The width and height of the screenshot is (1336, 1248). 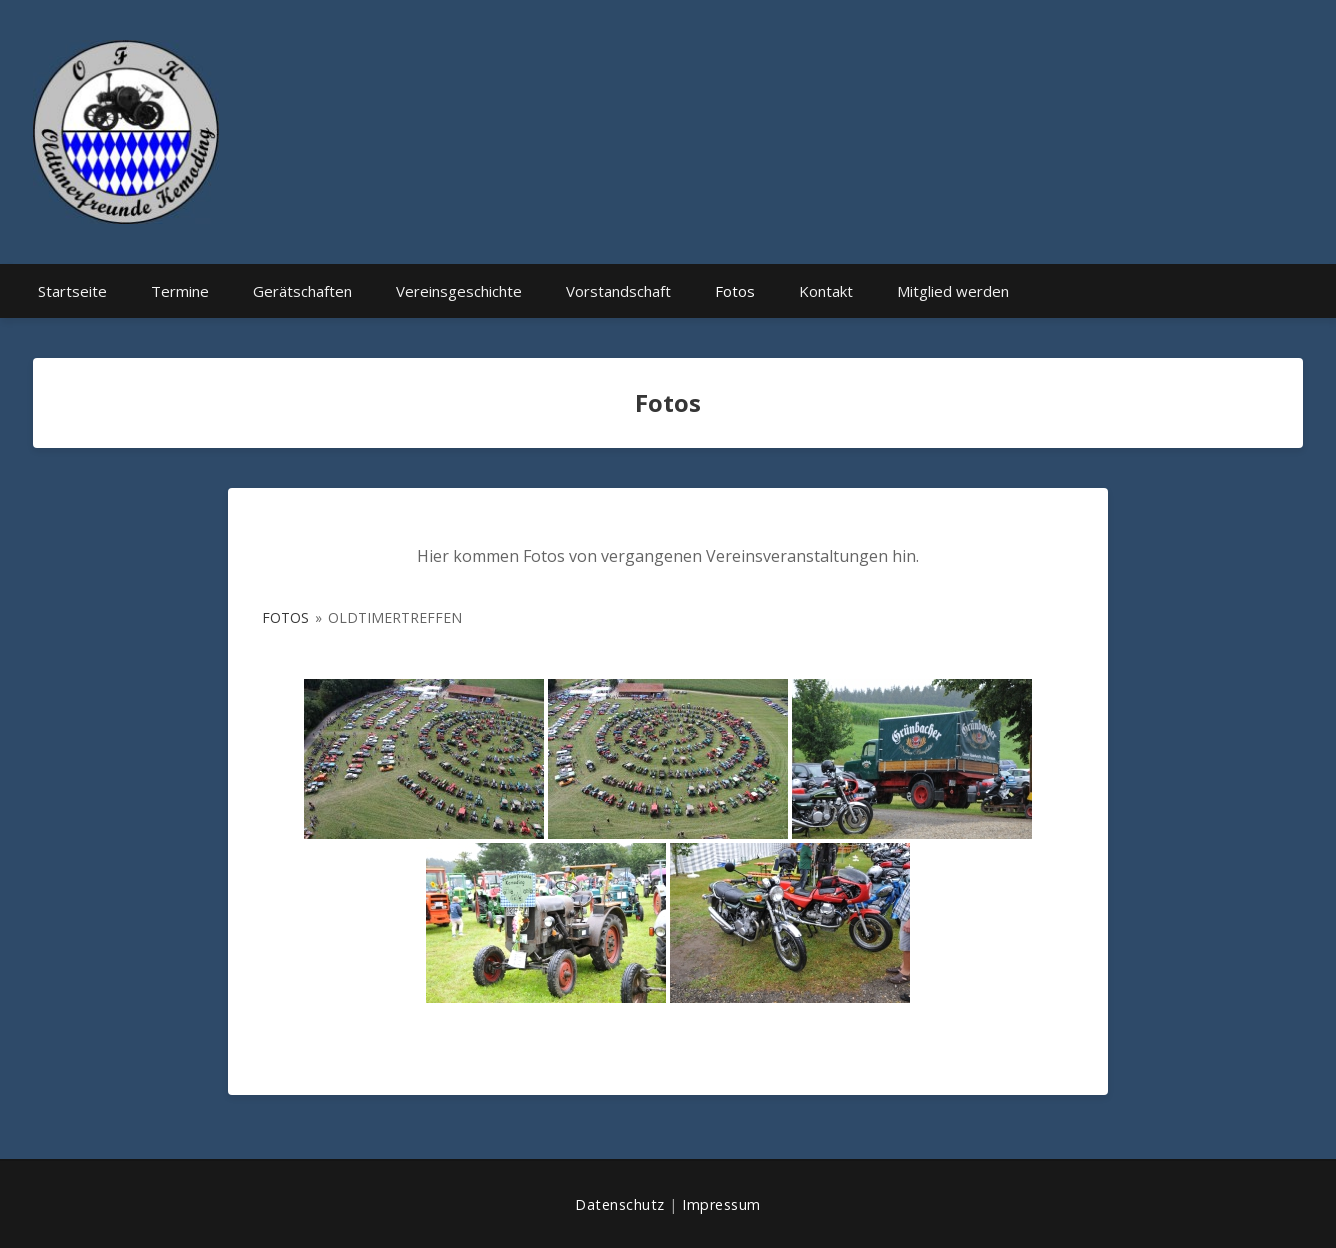 I want to click on Mitglied werden, so click(x=953, y=291).